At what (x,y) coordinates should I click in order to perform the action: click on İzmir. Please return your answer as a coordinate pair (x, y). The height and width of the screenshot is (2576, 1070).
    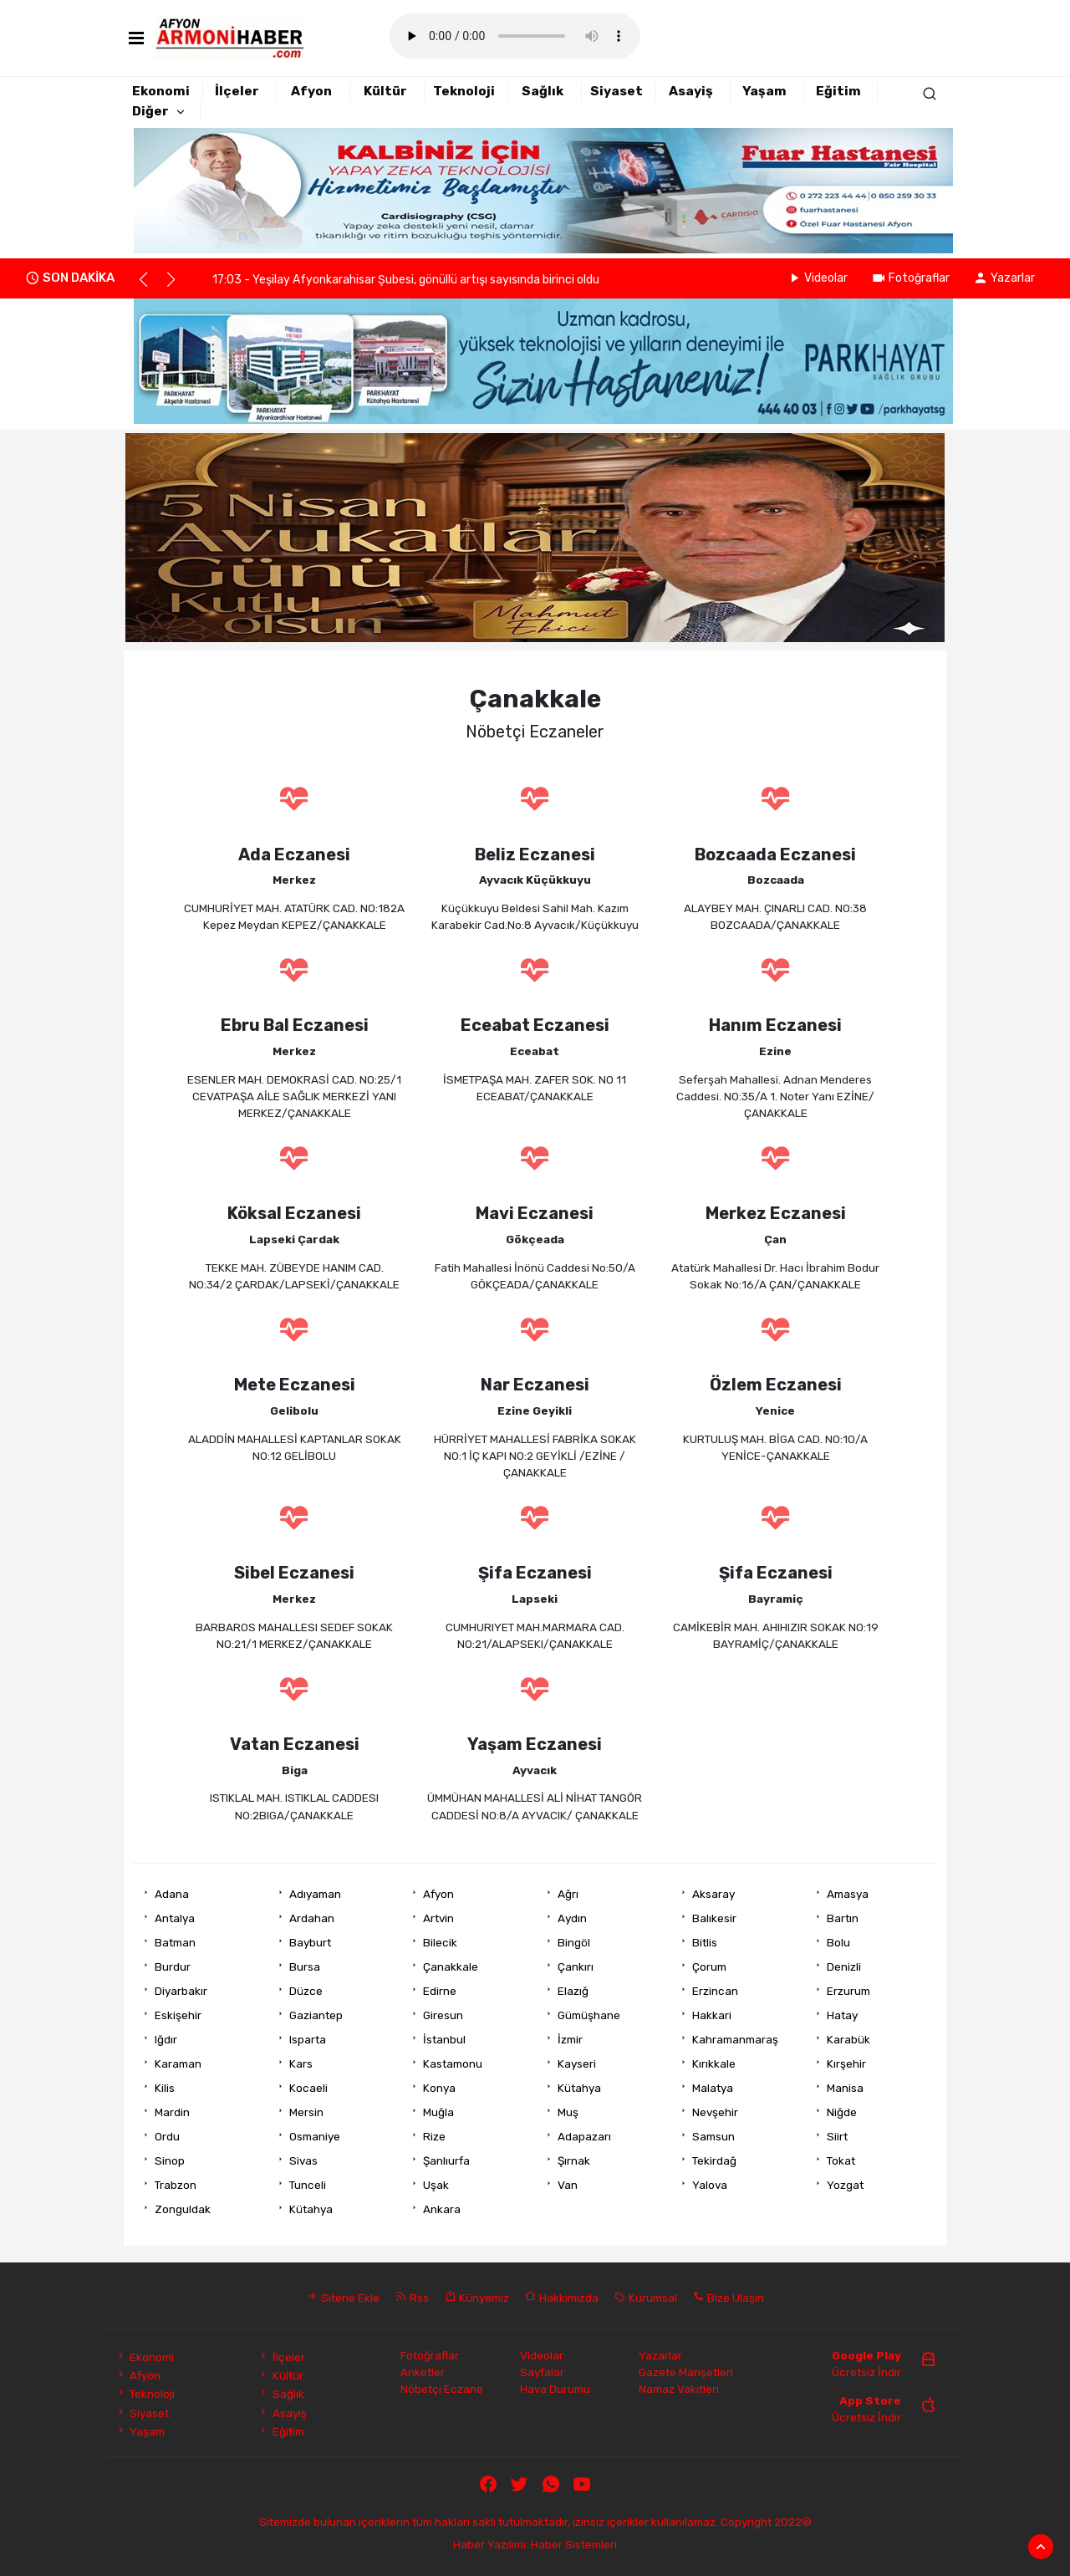
    Looking at the image, I should click on (570, 2039).